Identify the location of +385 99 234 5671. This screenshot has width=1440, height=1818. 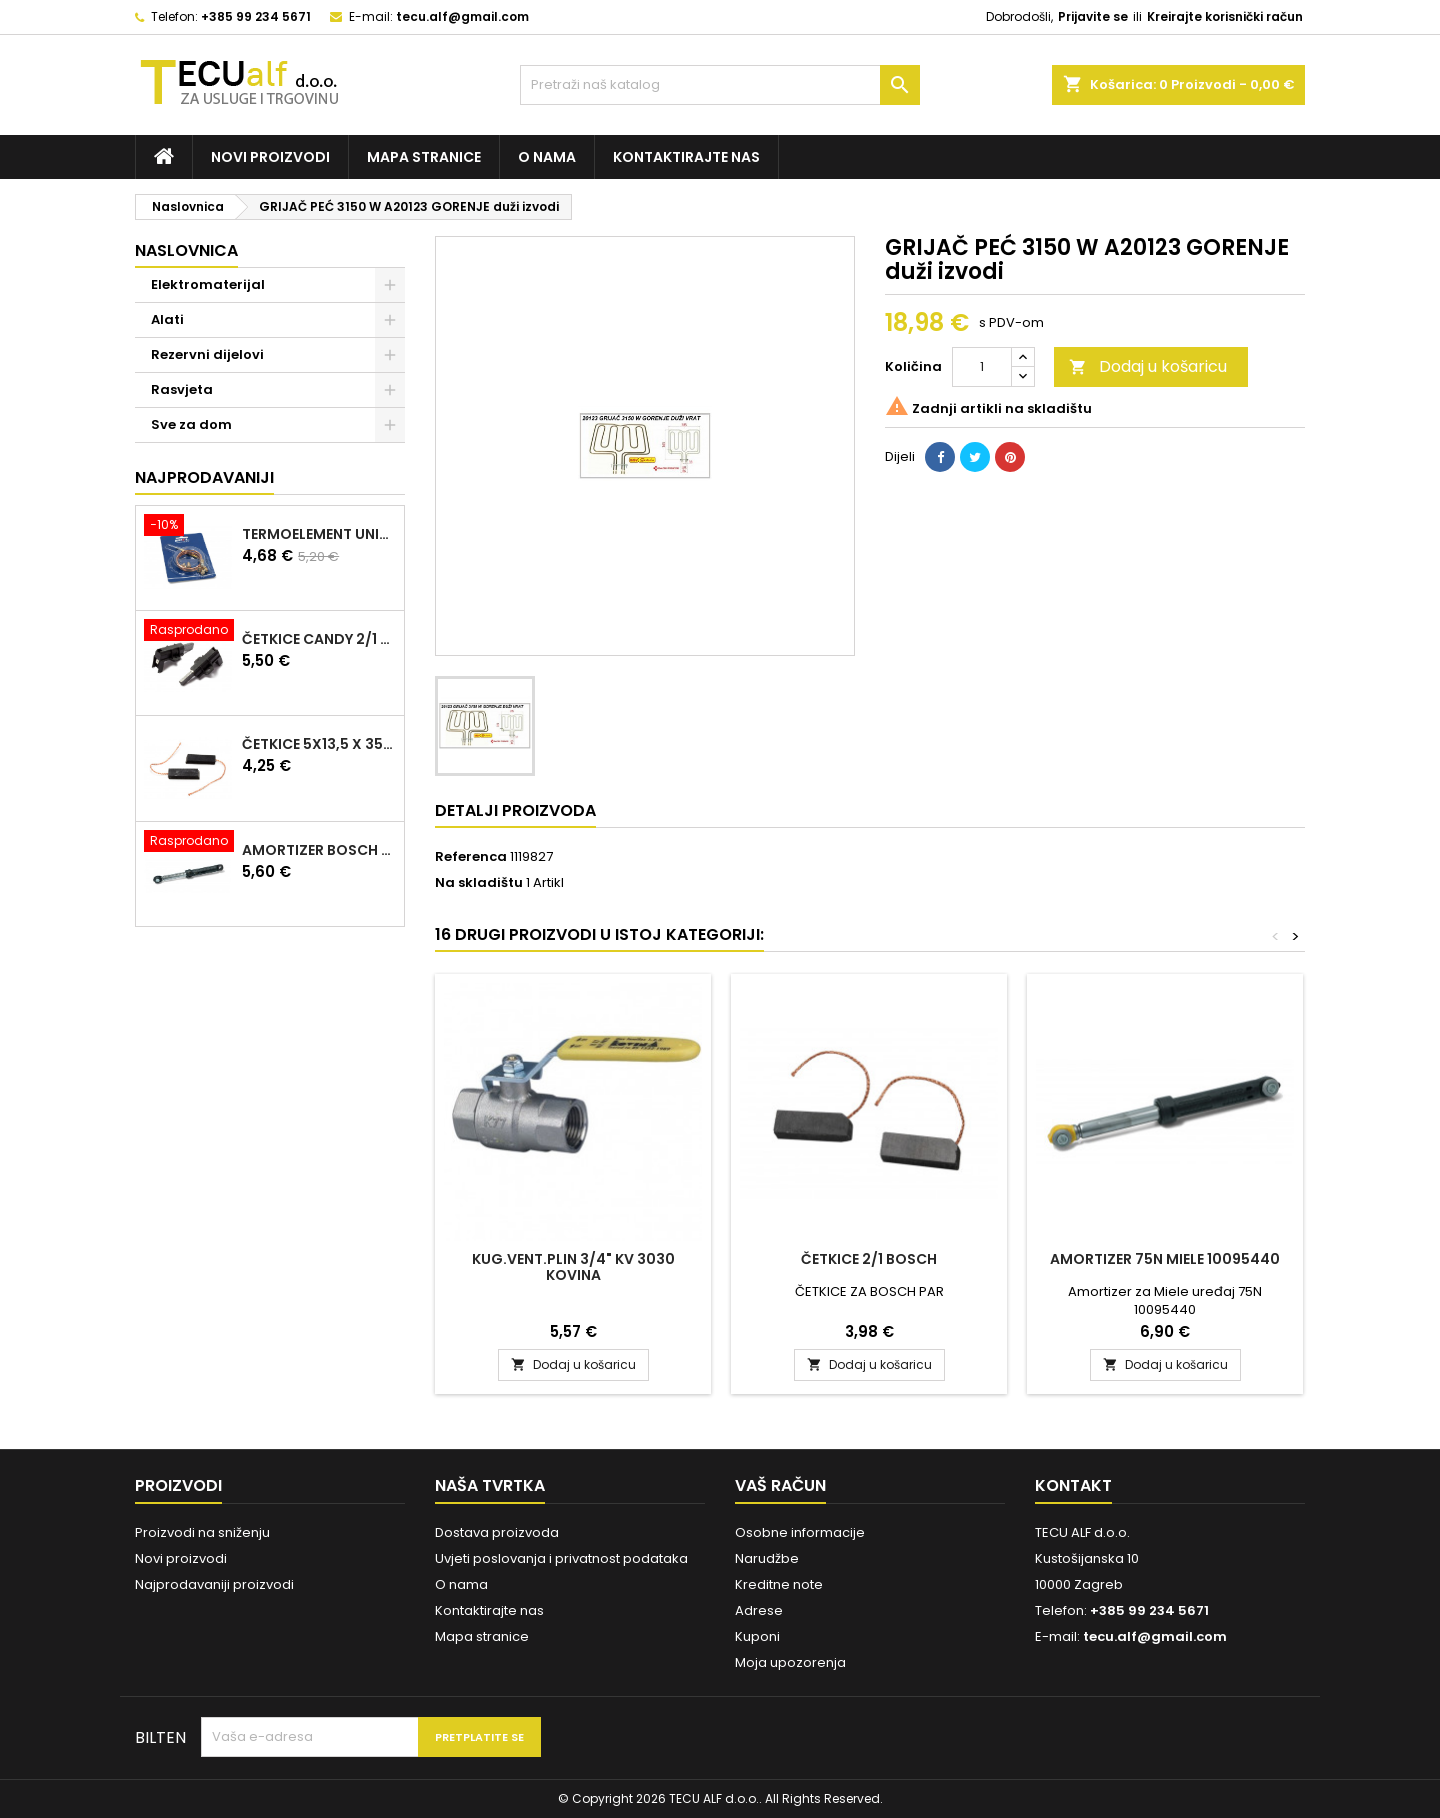
(256, 16).